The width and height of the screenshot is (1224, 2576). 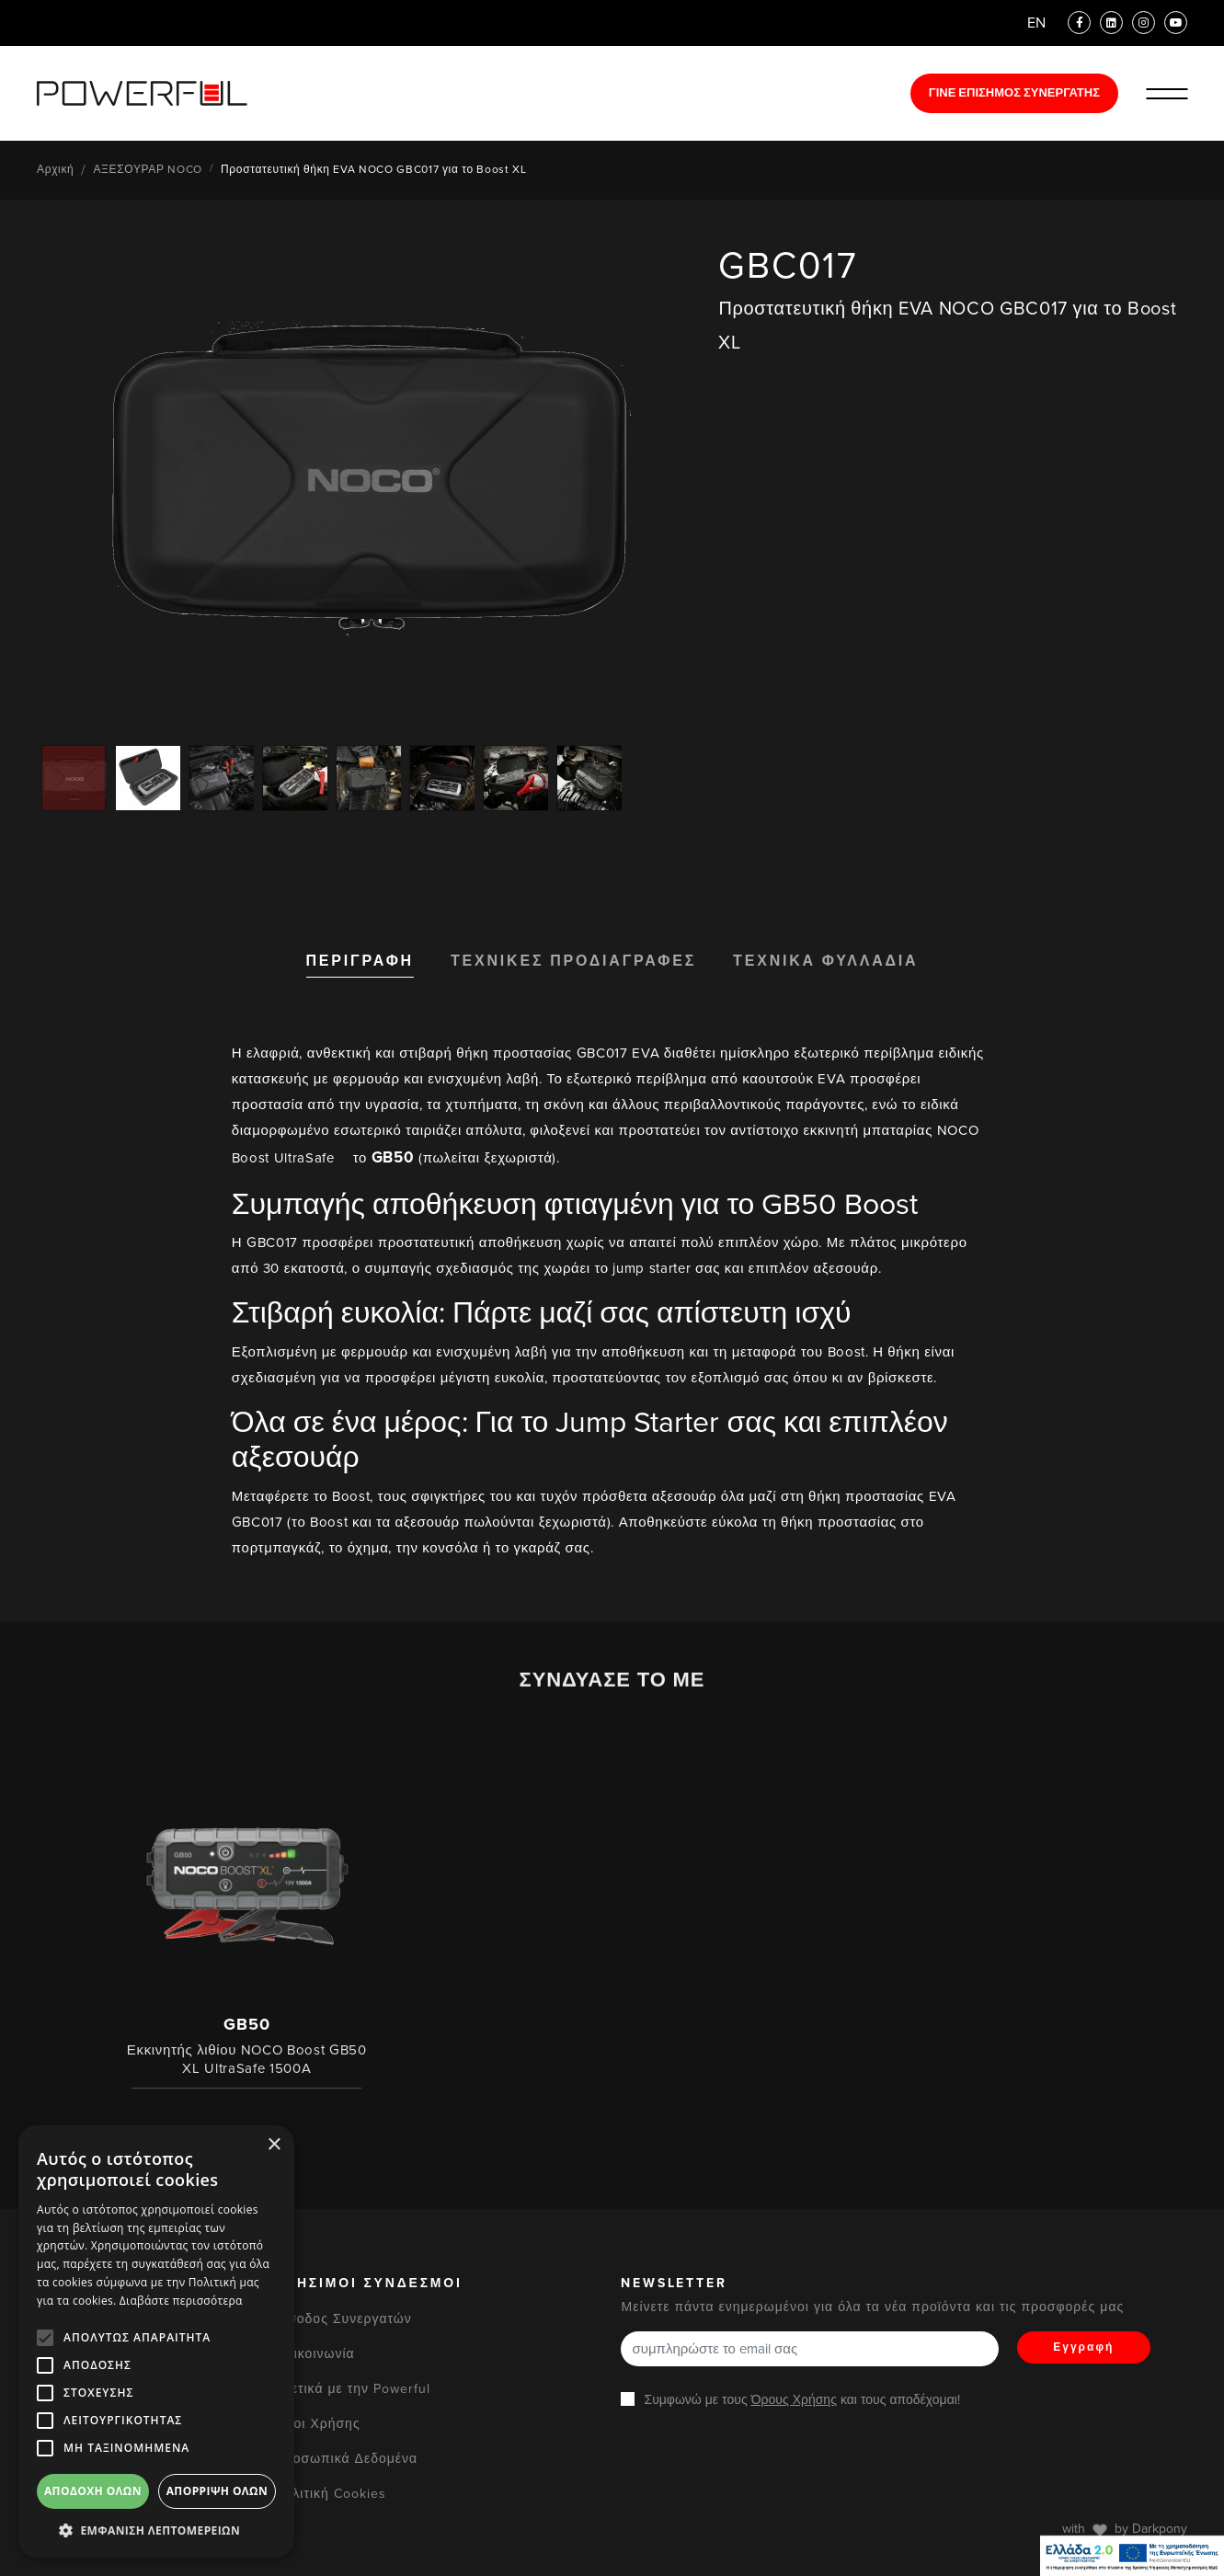 What do you see at coordinates (1083, 2347) in the screenshot?
I see `Εγγραφή` at bounding box center [1083, 2347].